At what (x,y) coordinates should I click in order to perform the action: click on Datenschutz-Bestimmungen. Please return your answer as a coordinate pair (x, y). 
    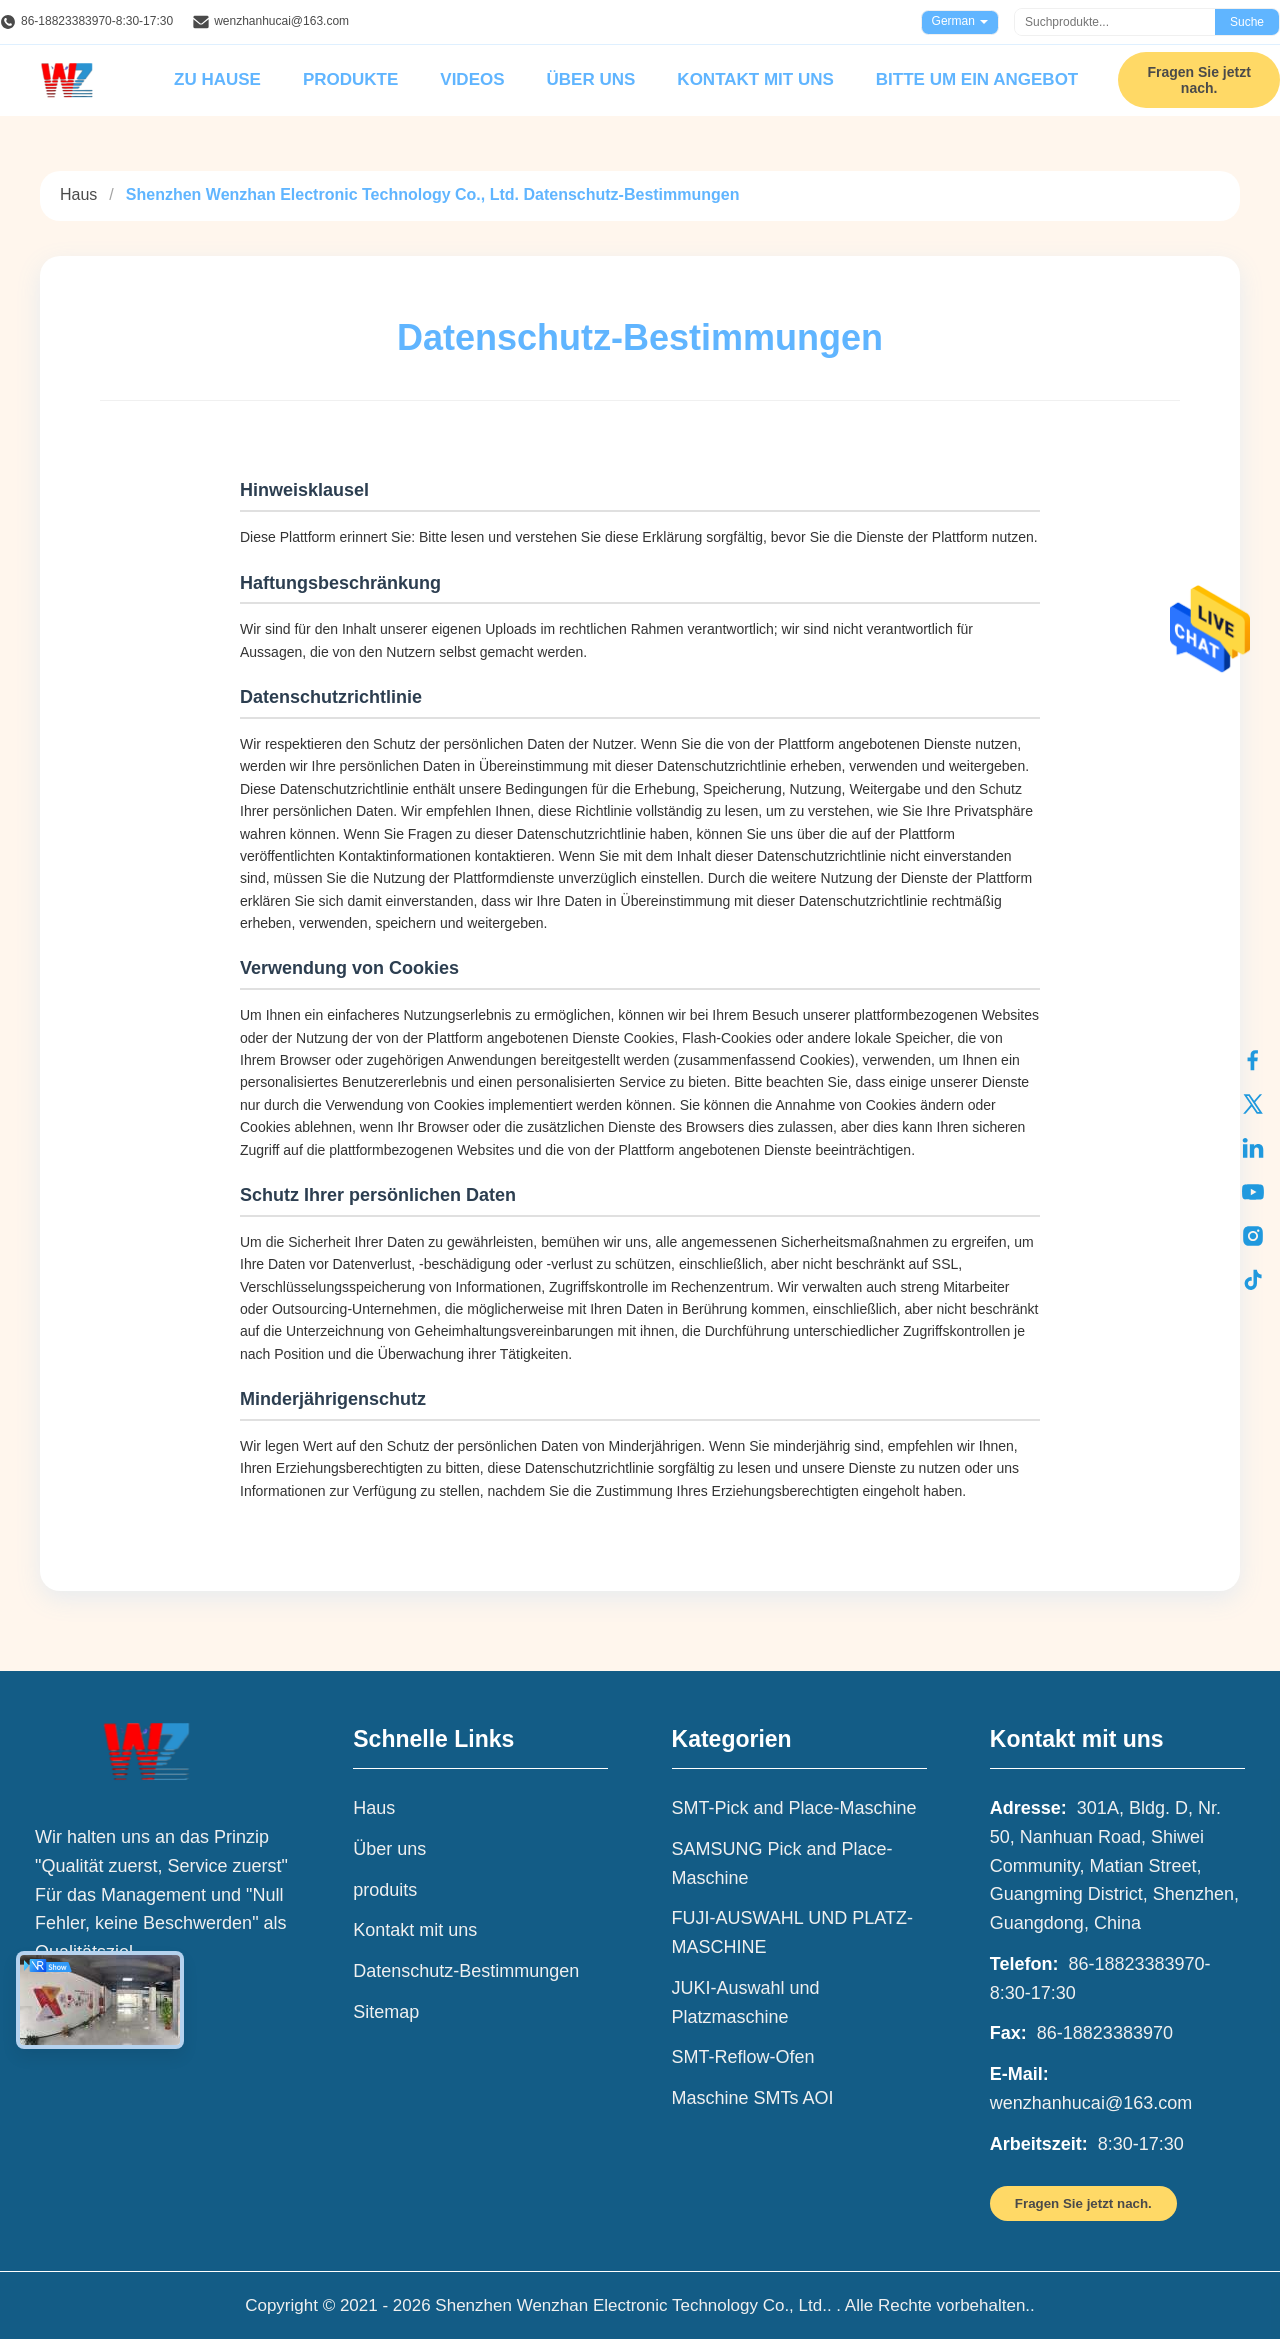
    Looking at the image, I should click on (466, 1971).